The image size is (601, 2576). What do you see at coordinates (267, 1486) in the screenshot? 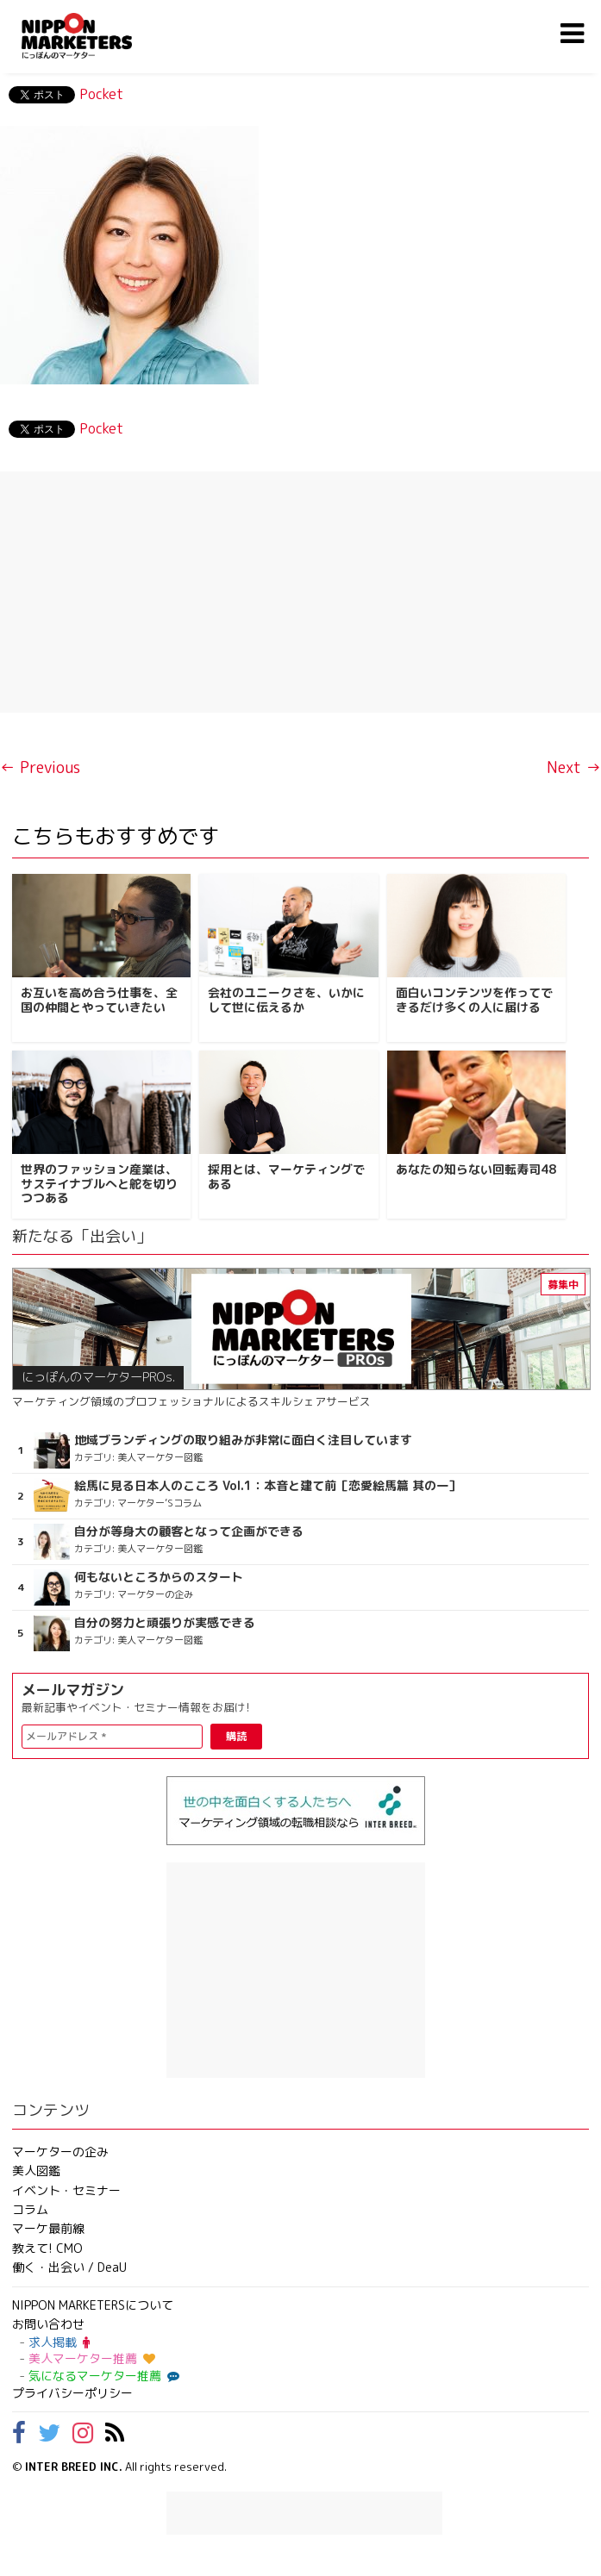
I see `絵馬に見る日本人のこころ Vol.1：本音と建て前［恋愛絵馬篇 其の一］` at bounding box center [267, 1486].